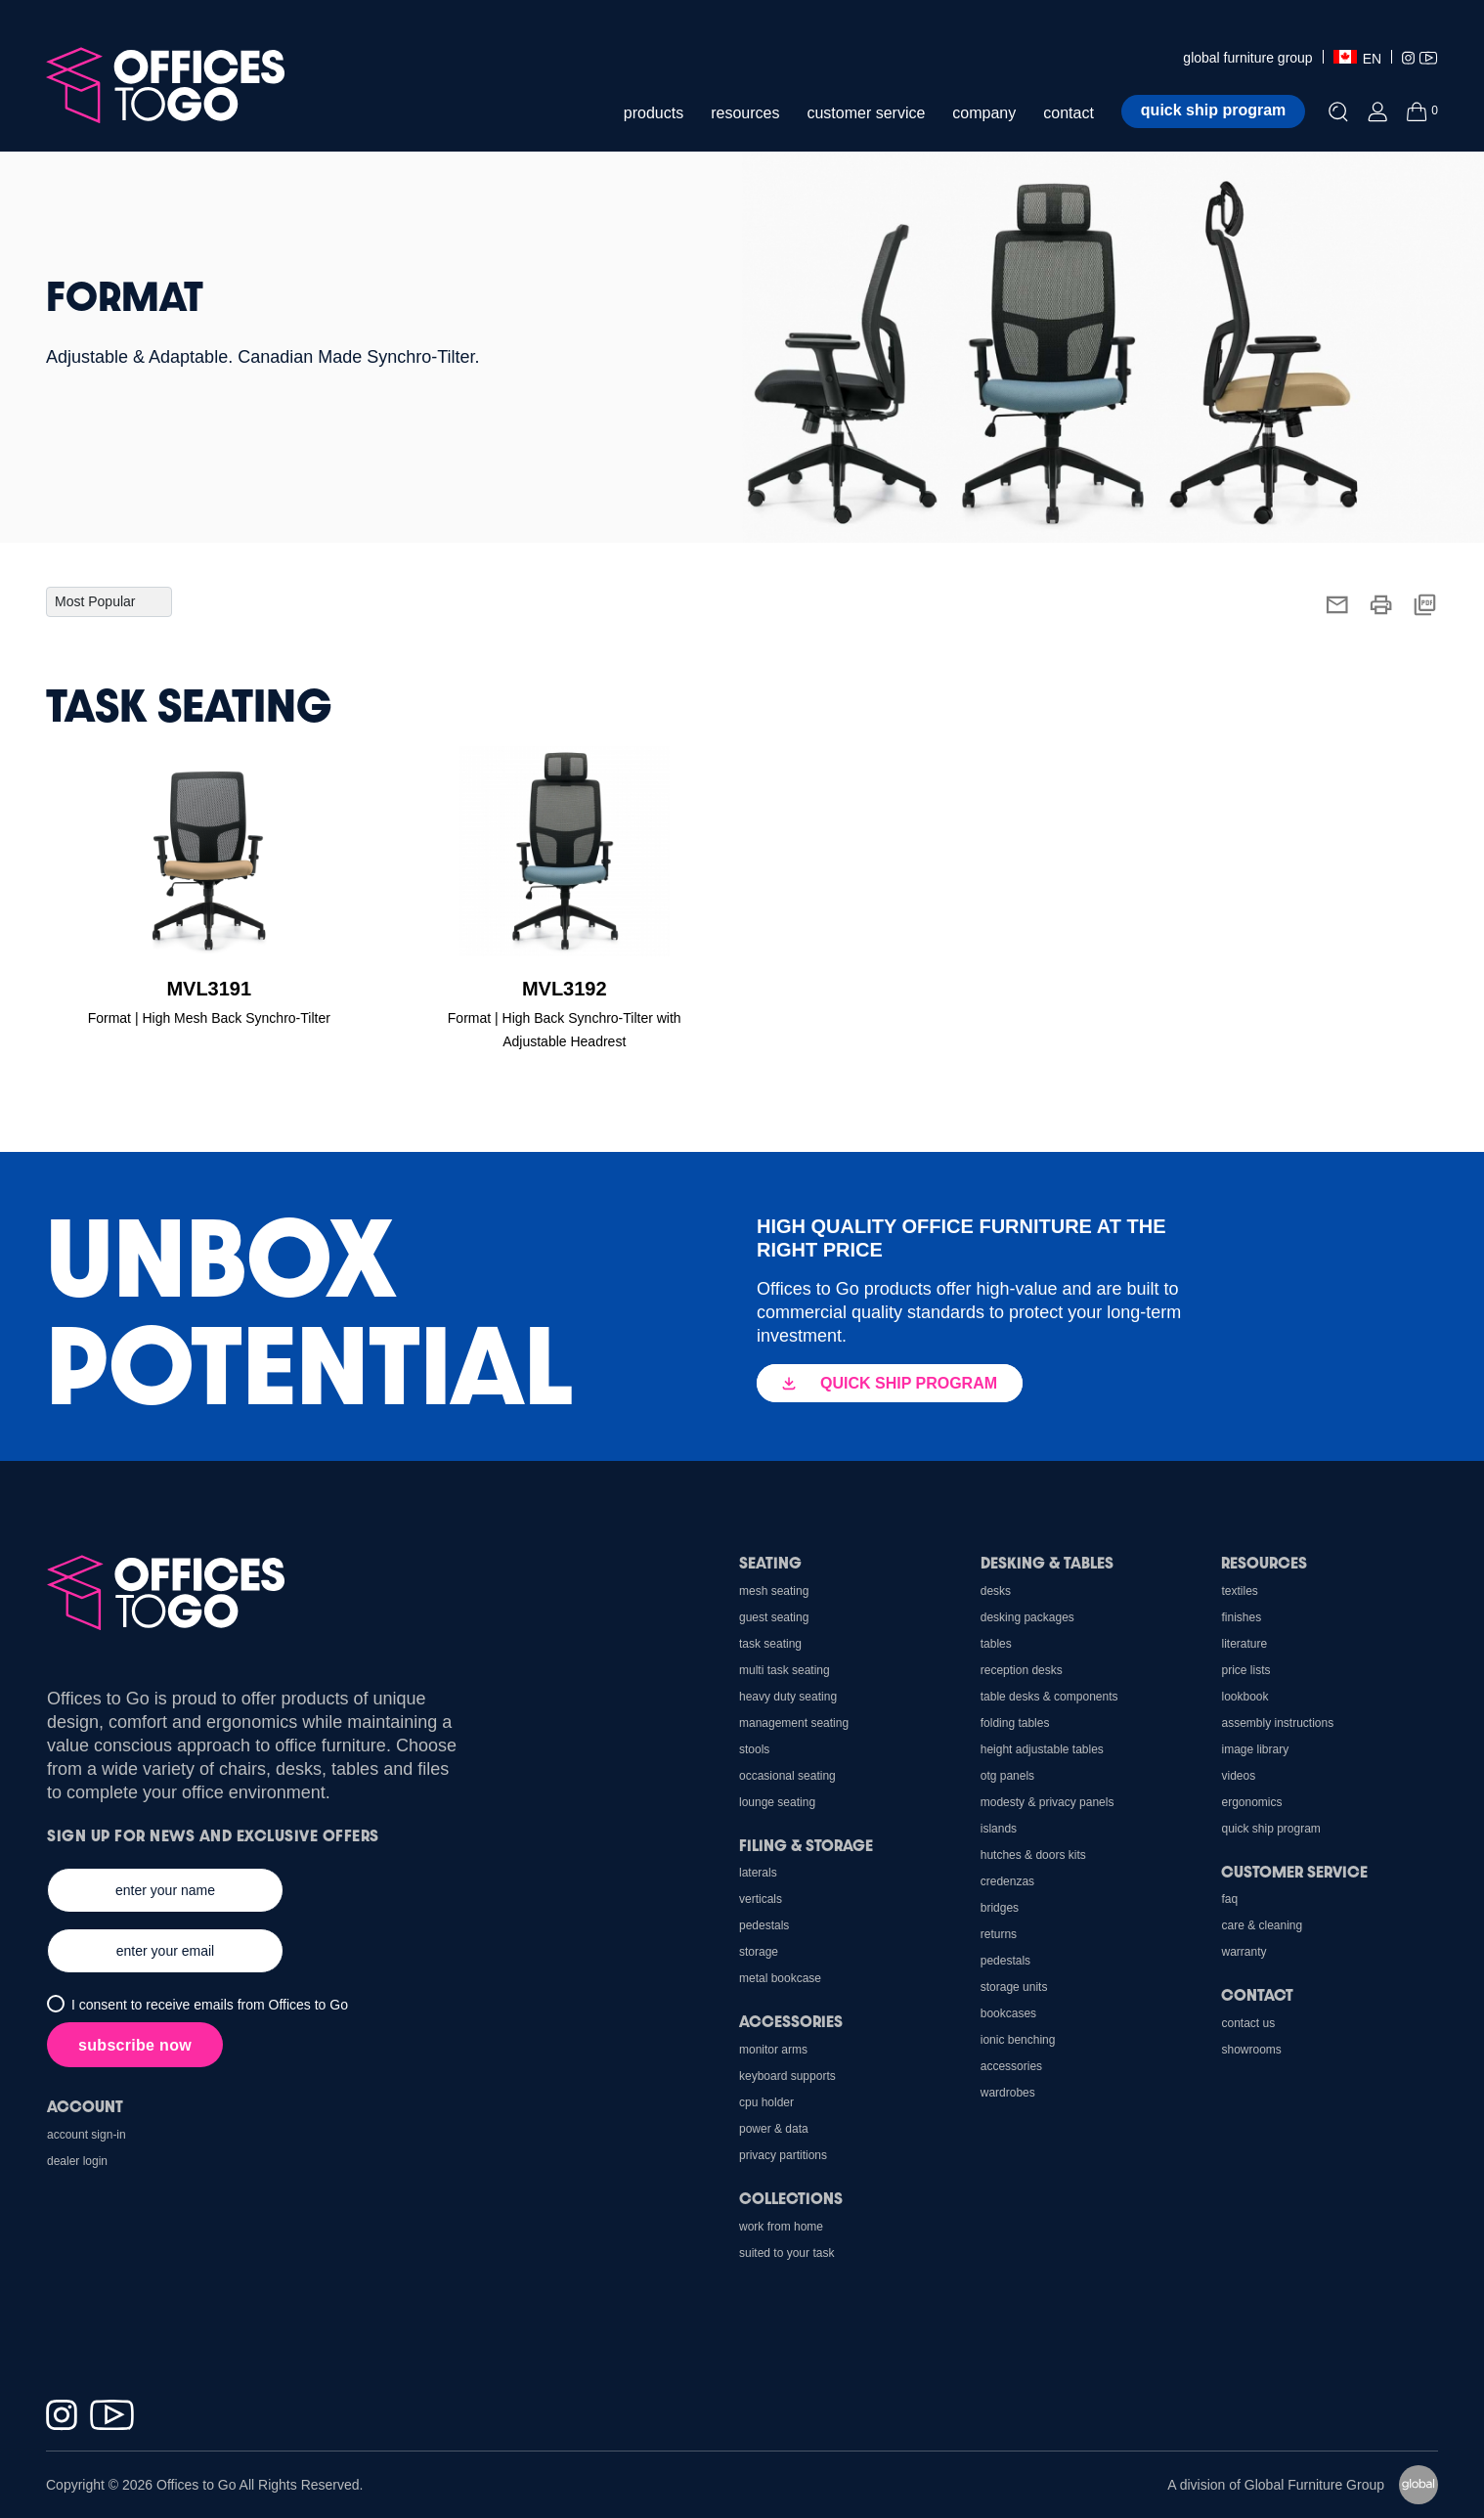 Image resolution: width=1484 pixels, height=2518 pixels. Describe the element at coordinates (766, 2102) in the screenshot. I see `CPU holder` at that location.